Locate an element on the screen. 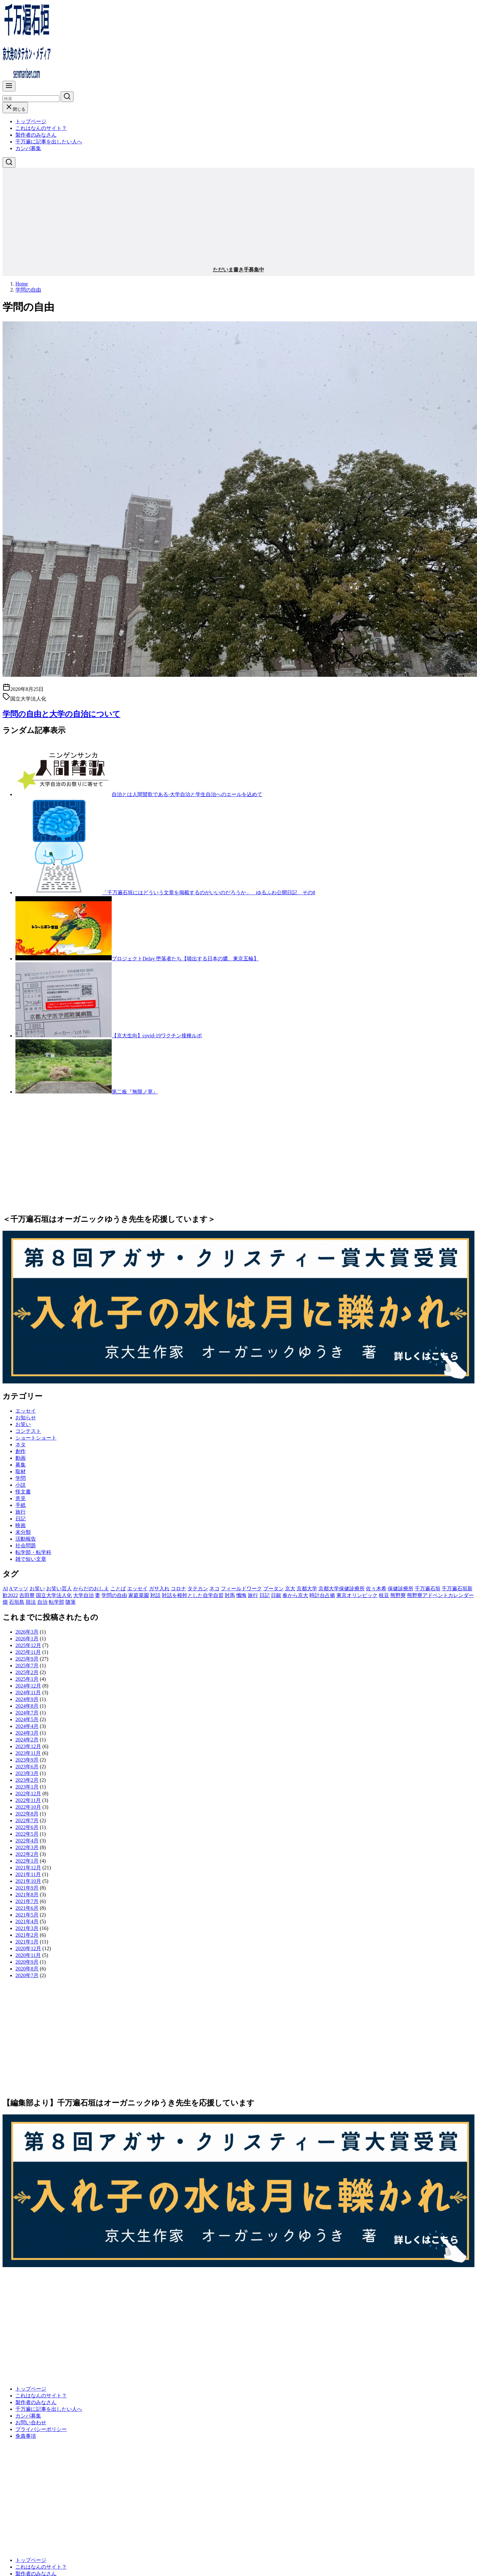 The height and width of the screenshot is (2576, 477). 対話を根幹とした自学自習 [対話を根幹とした自学自習 (1個の項目)] is located at coordinates (192, 1595).